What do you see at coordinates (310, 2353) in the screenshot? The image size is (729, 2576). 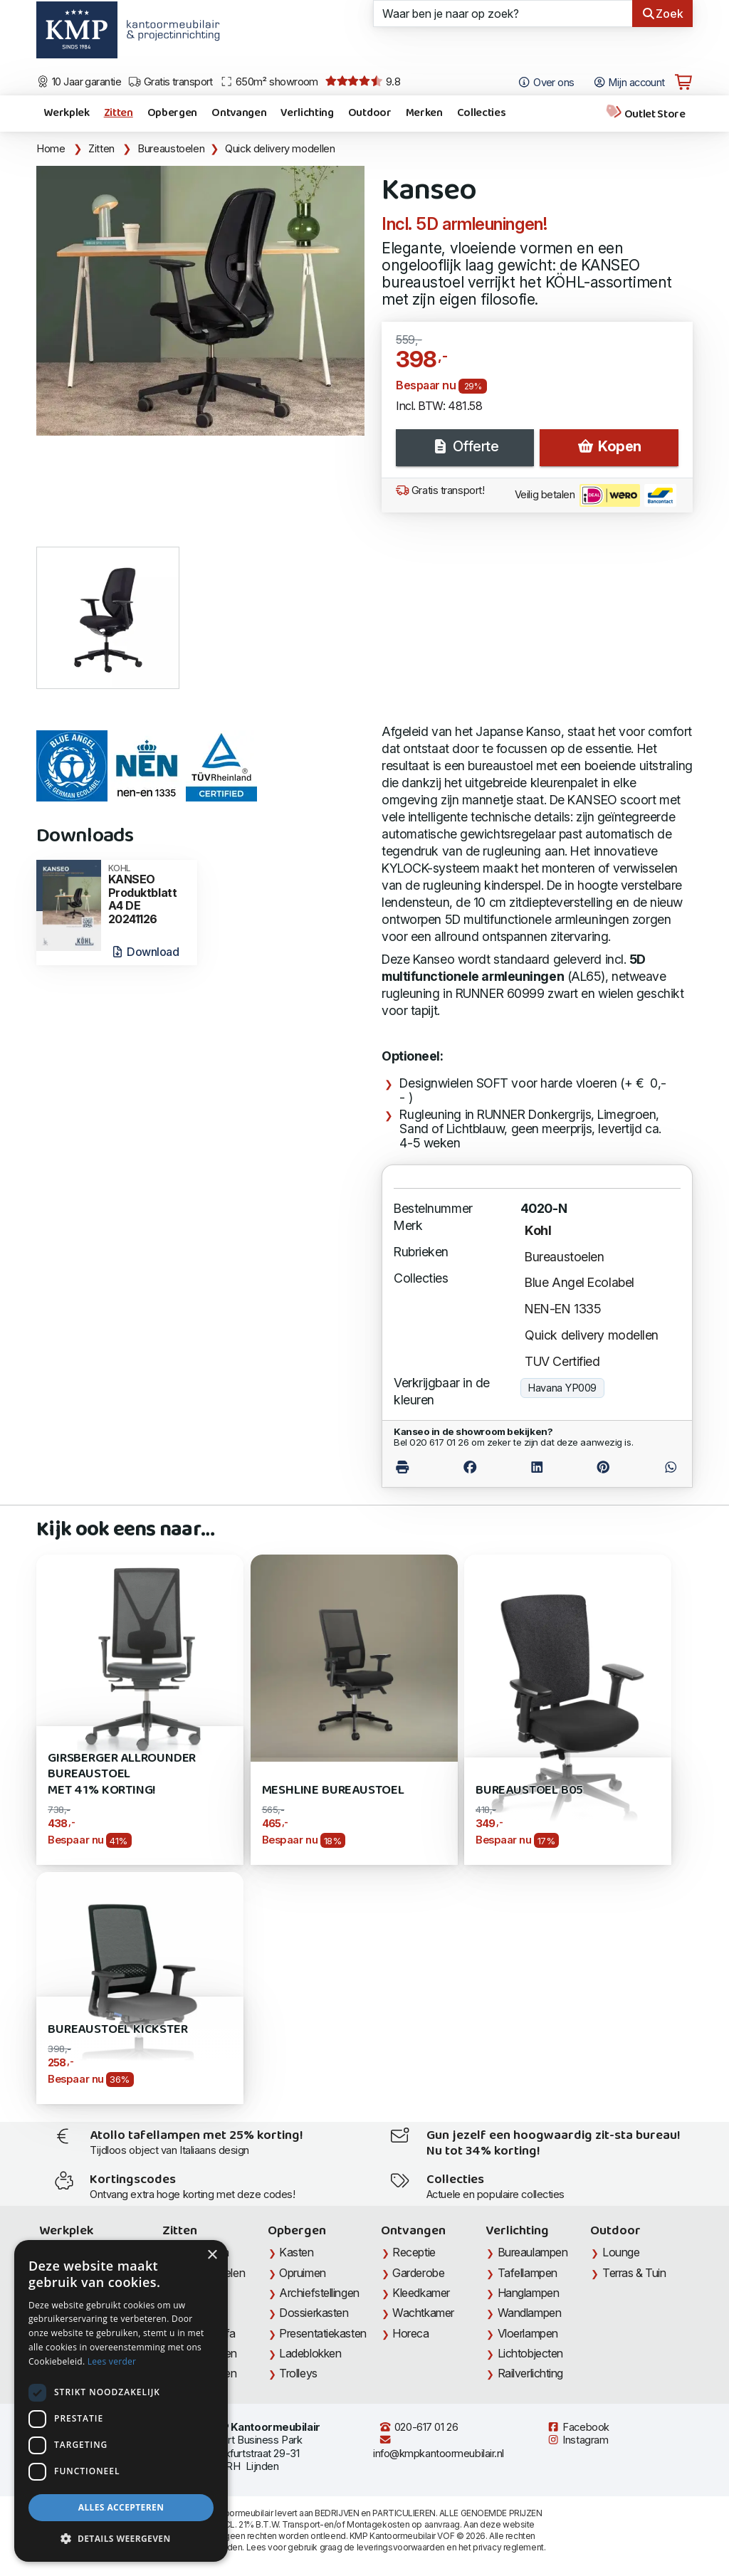 I see `Ladeblokken` at bounding box center [310, 2353].